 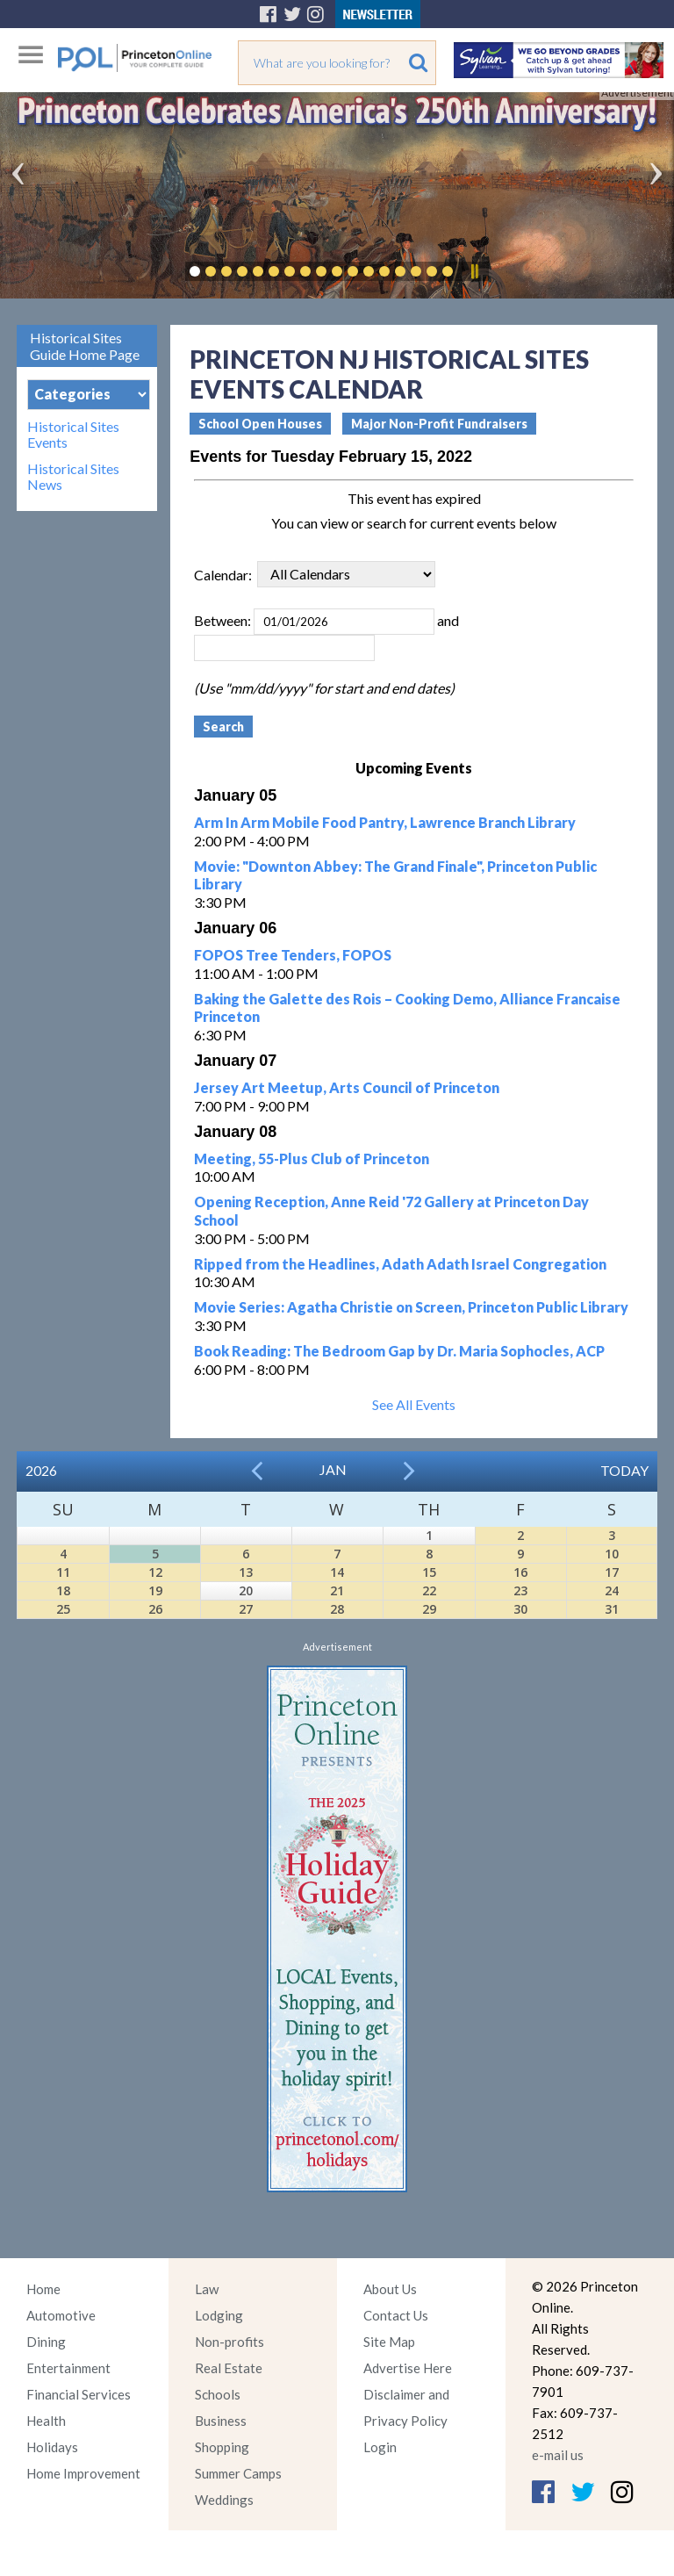 What do you see at coordinates (612, 1553) in the screenshot?
I see `10` at bounding box center [612, 1553].